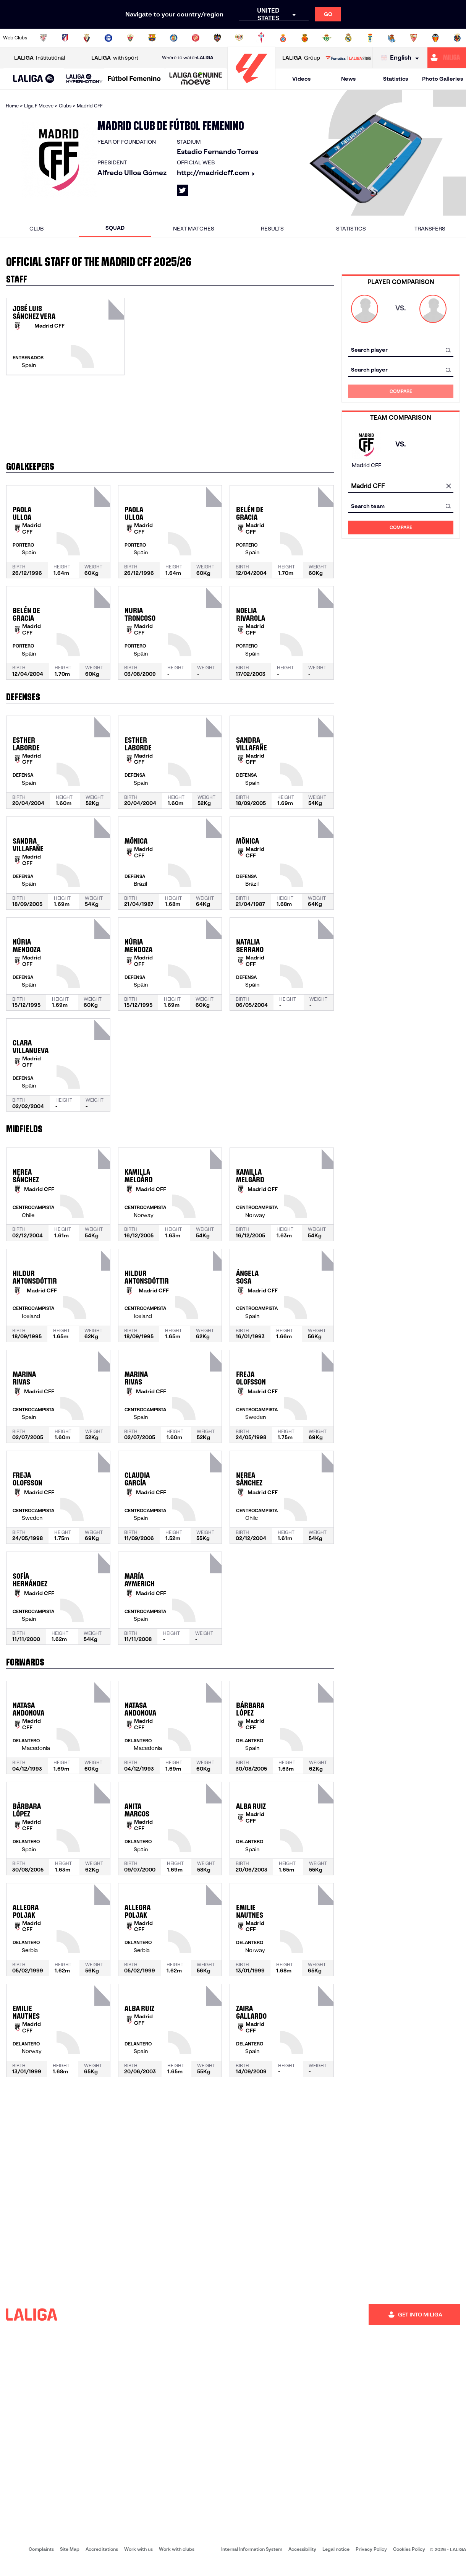 Image resolution: width=466 pixels, height=2576 pixels. What do you see at coordinates (251, 2549) in the screenshot?
I see `Internal Information System` at bounding box center [251, 2549].